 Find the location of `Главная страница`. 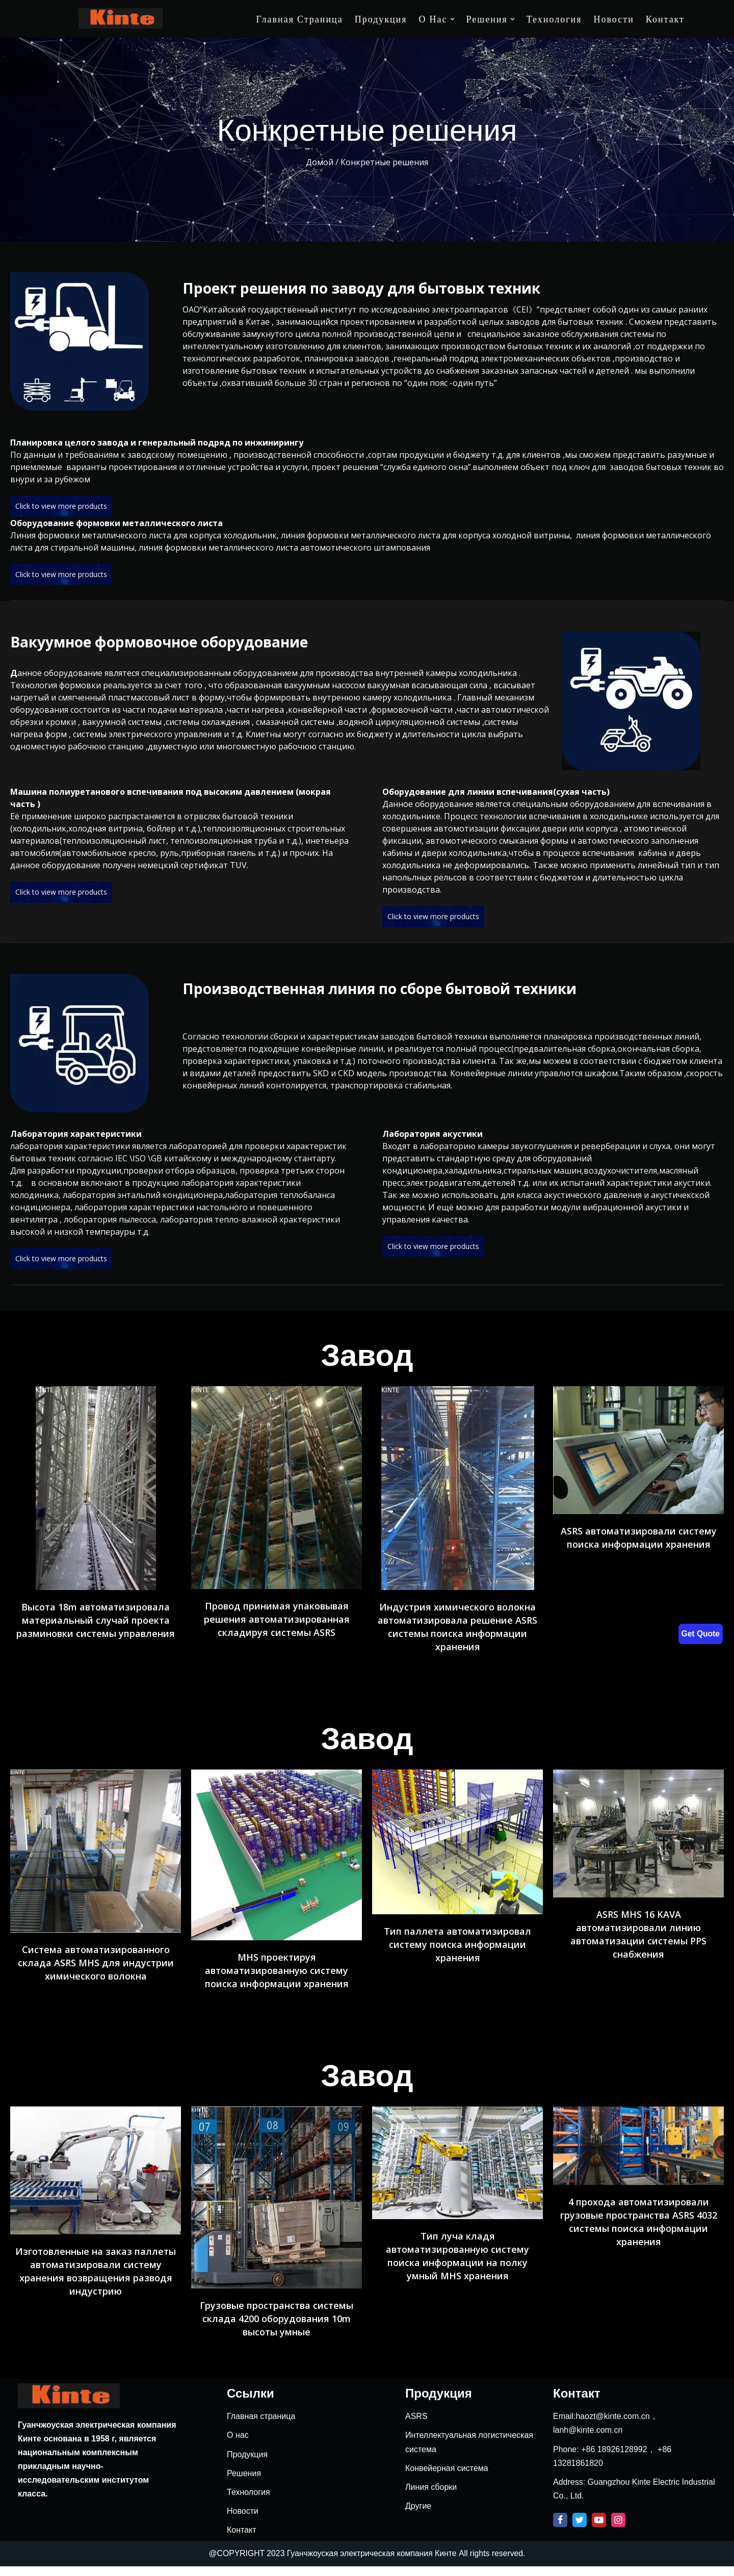

Главная страница is located at coordinates (299, 19).